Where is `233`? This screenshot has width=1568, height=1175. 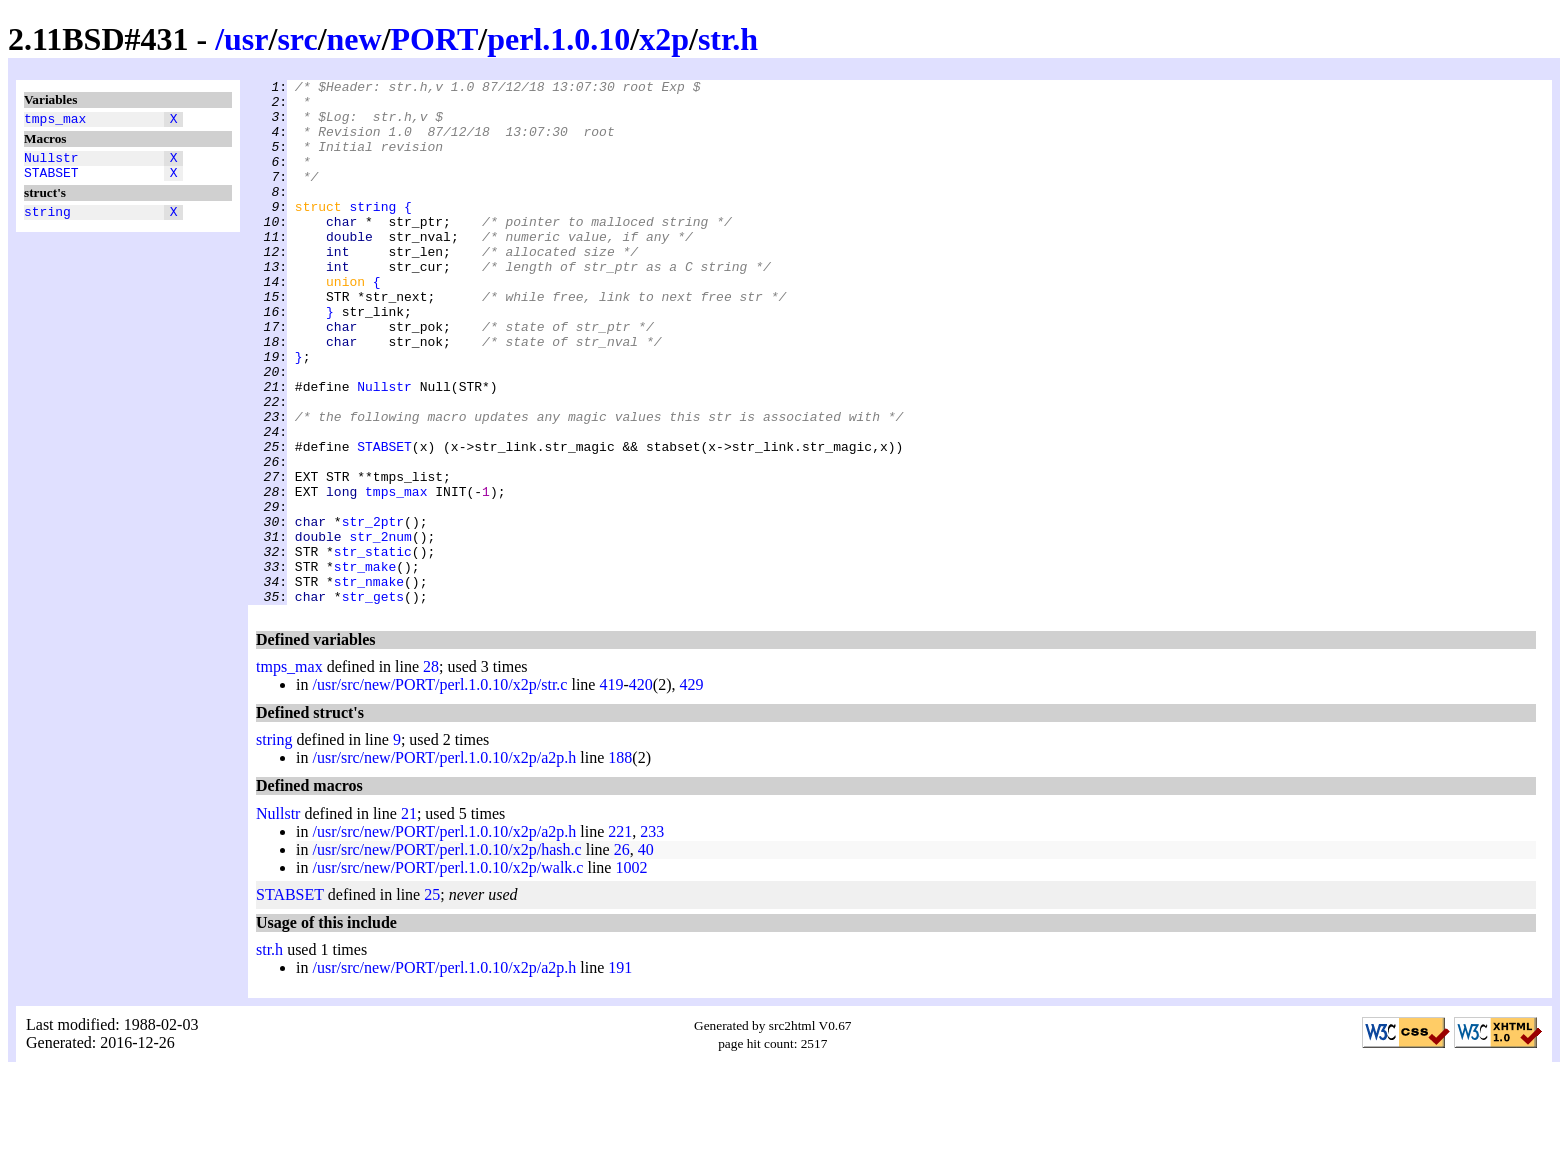 233 is located at coordinates (652, 936).